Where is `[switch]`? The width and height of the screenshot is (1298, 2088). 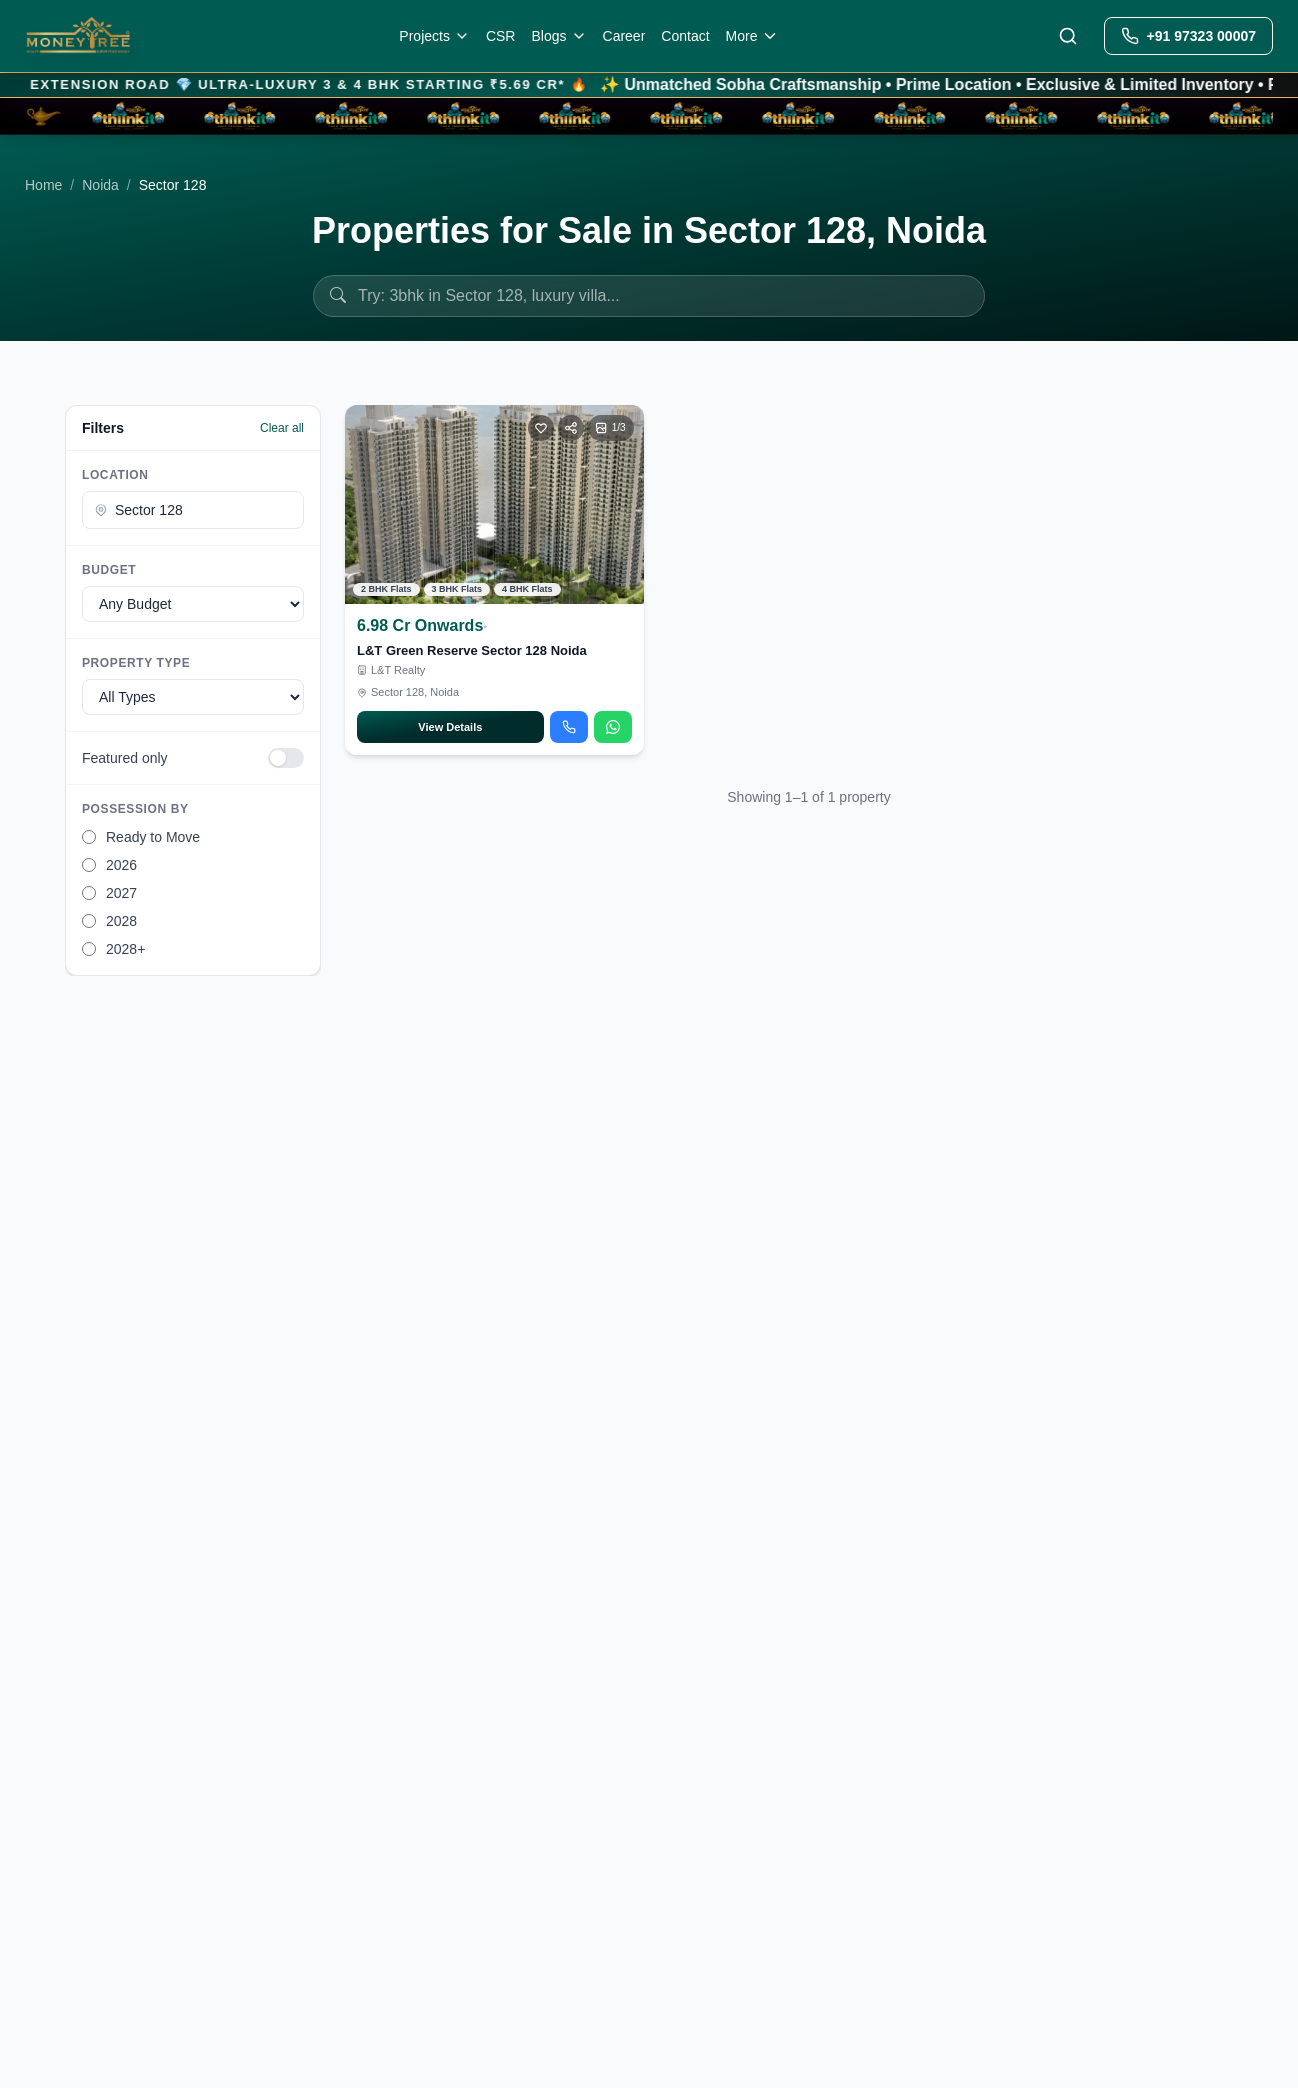 [switch] is located at coordinates (286, 758).